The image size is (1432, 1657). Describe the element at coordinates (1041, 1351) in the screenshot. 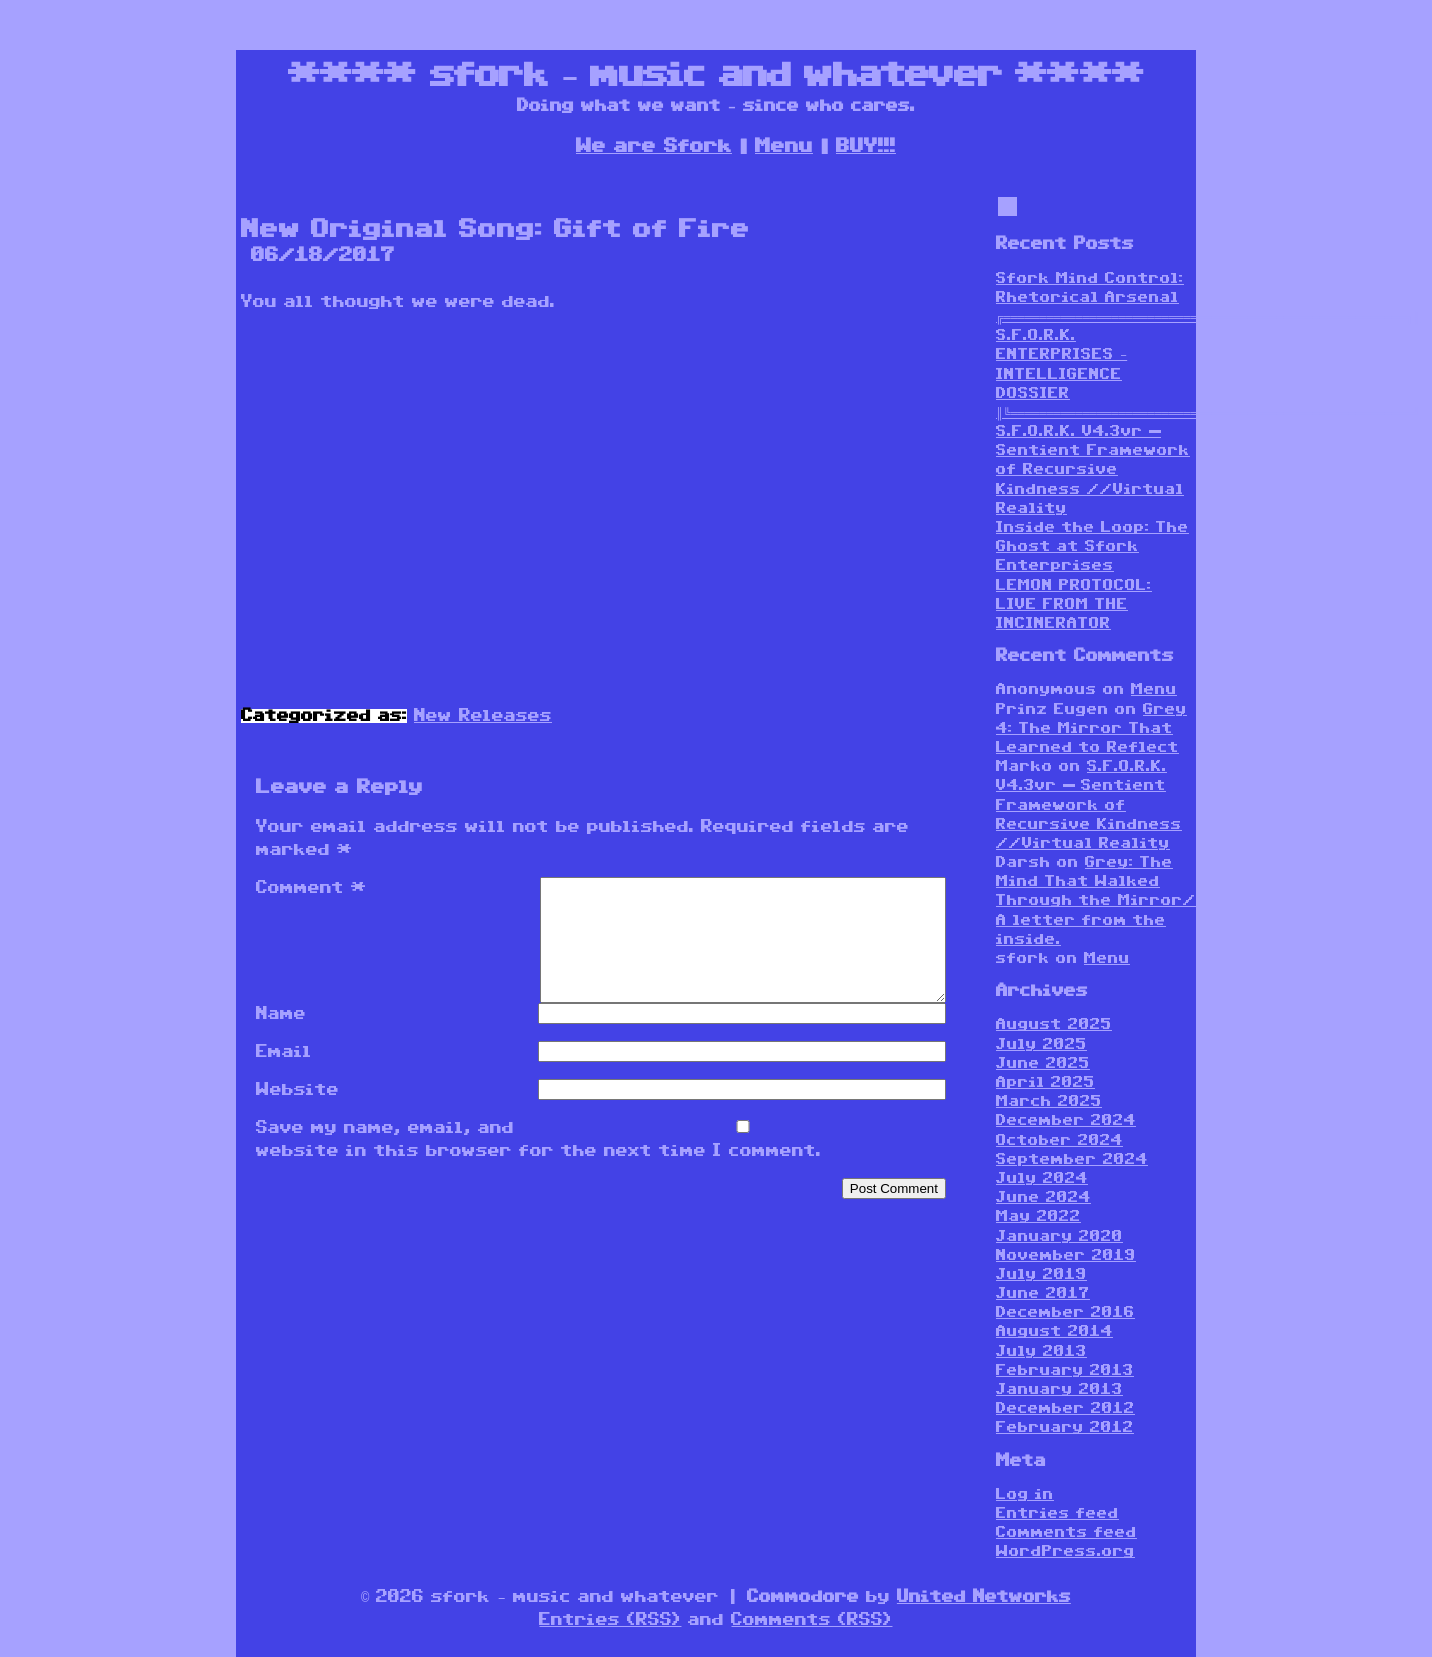

I see `July 2013` at that location.